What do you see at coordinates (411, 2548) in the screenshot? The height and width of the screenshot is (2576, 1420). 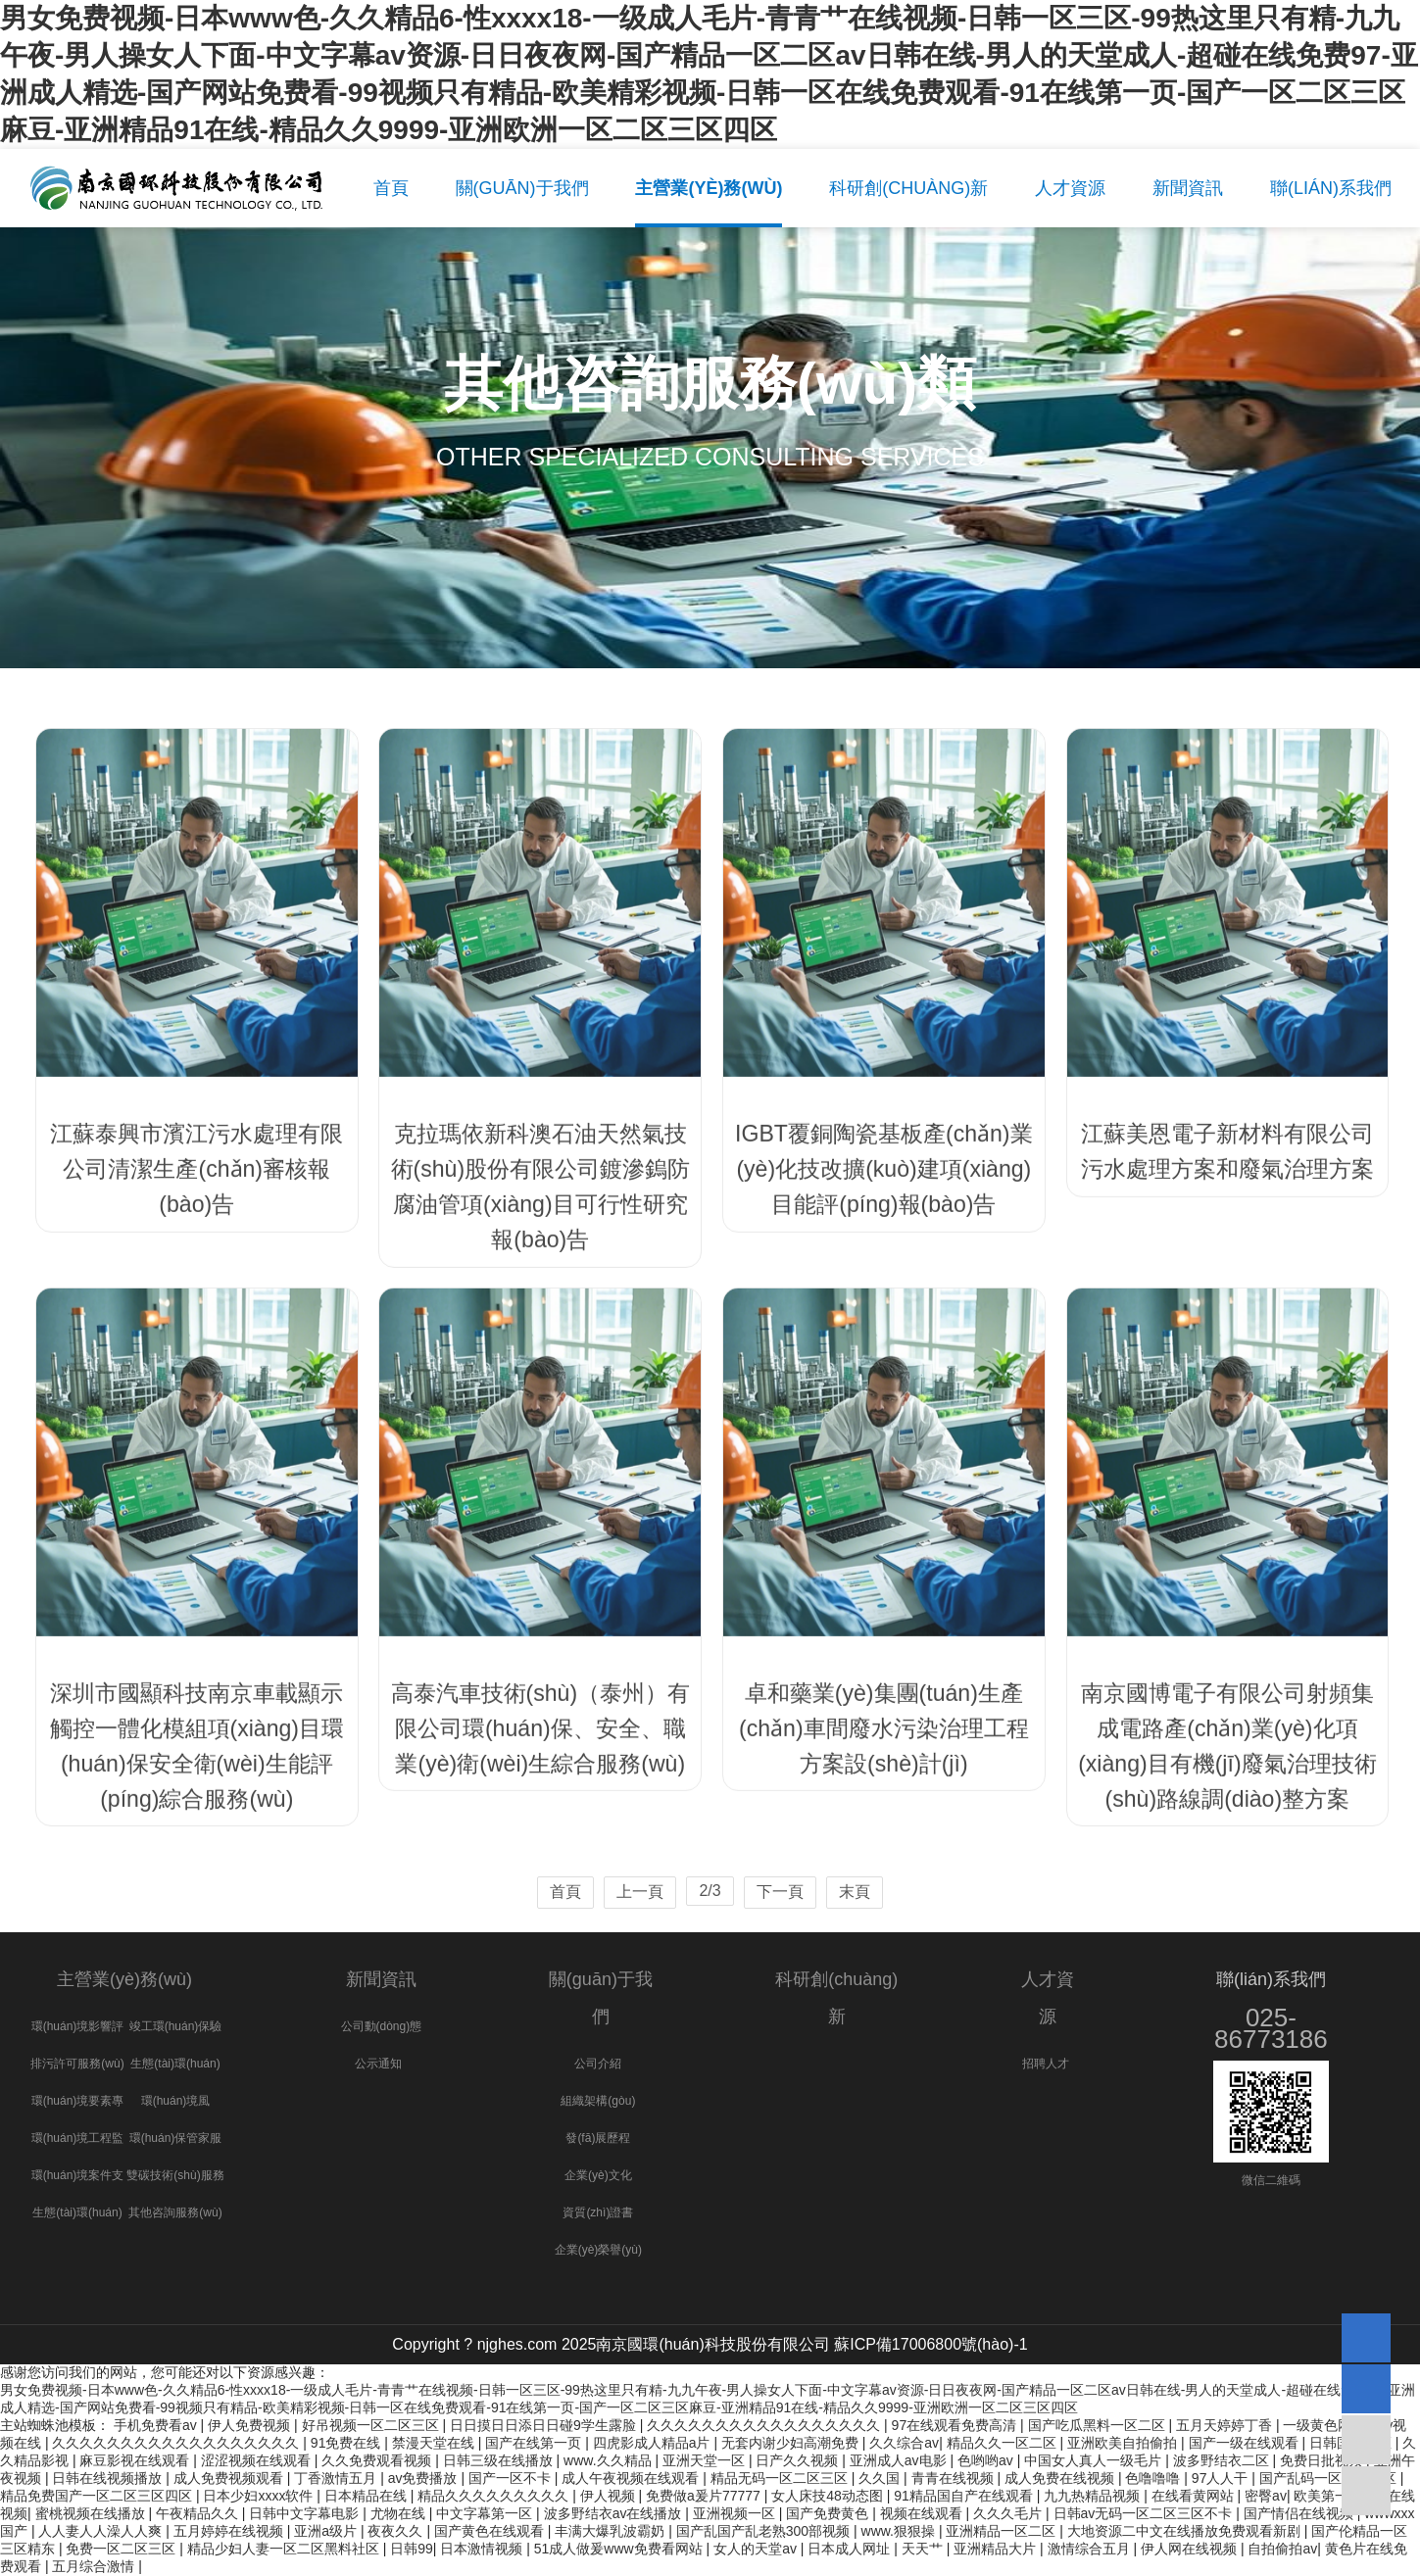 I see `日韩99` at bounding box center [411, 2548].